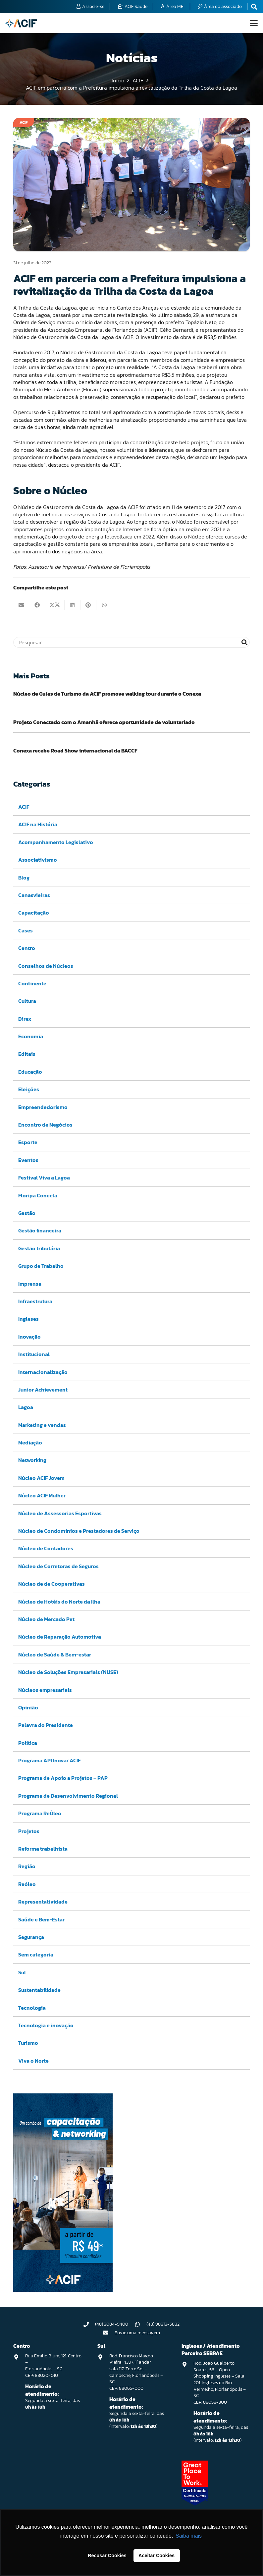 Image resolution: width=263 pixels, height=2576 pixels. I want to click on Programa de Apoio a Projetos – PAP, so click(63, 1778).